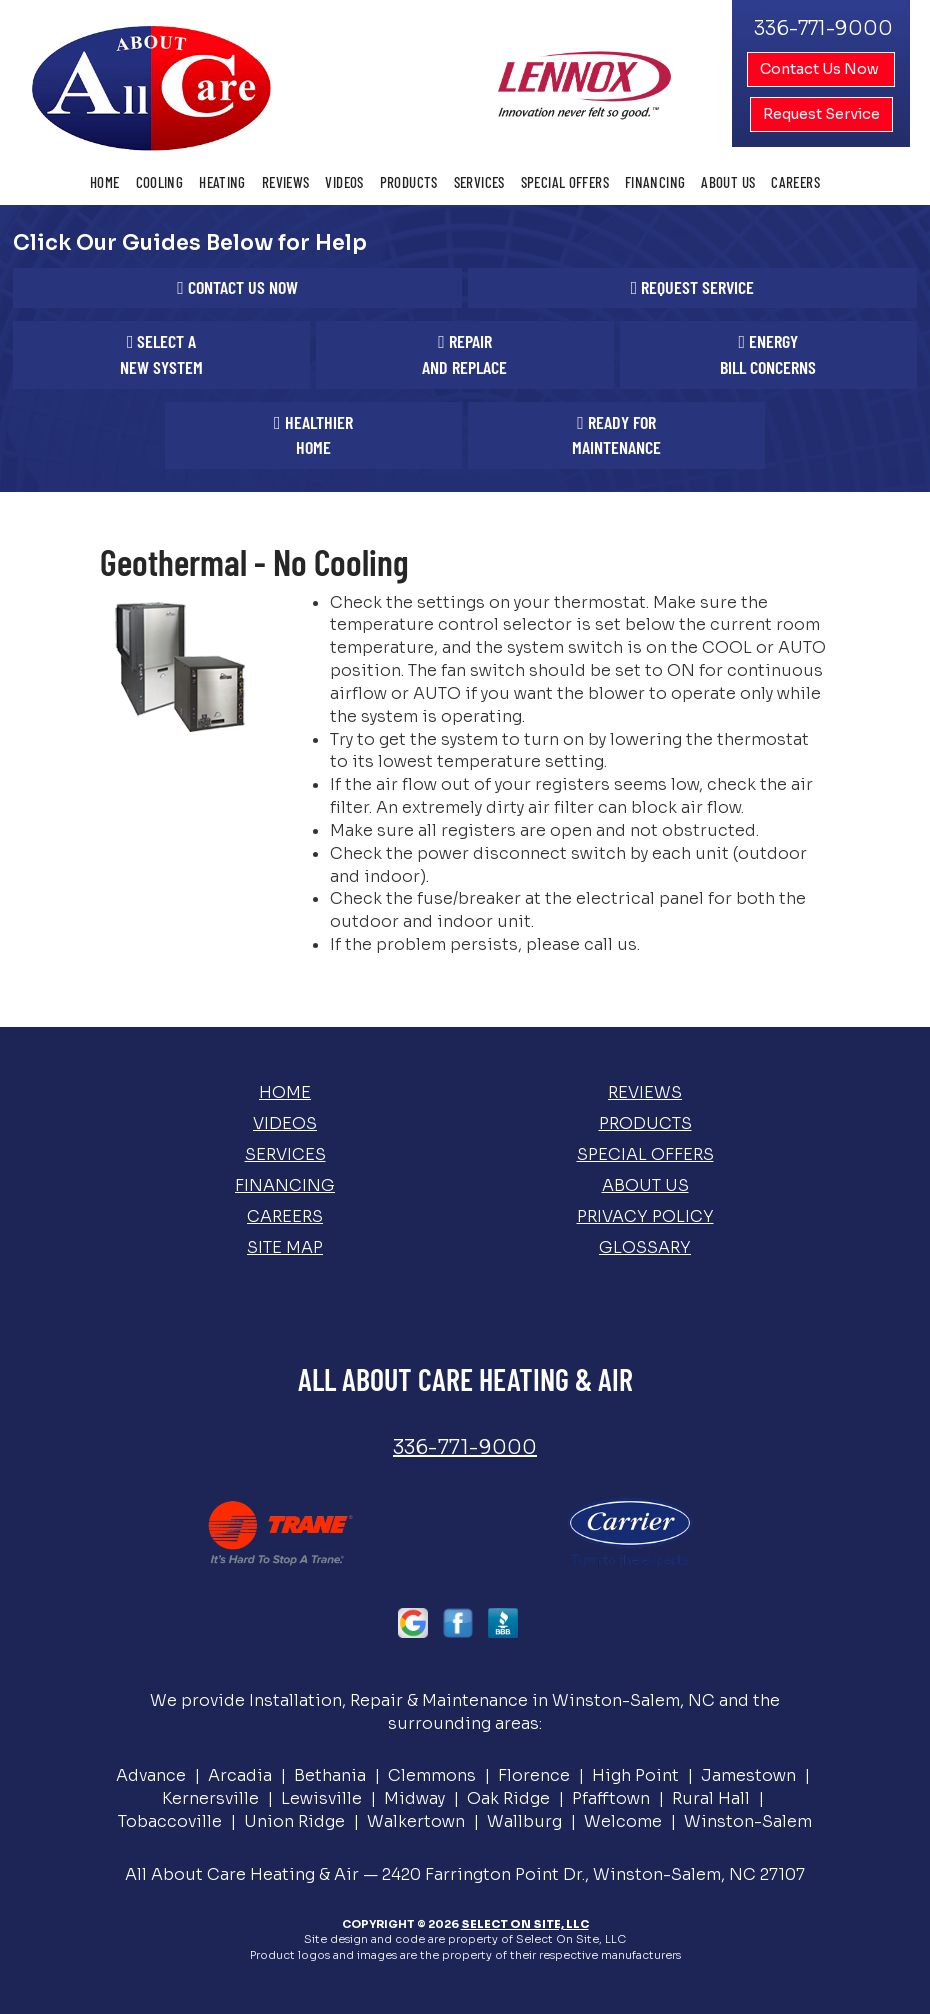 The image size is (930, 2014). What do you see at coordinates (645, 1247) in the screenshot?
I see `Glossary` at bounding box center [645, 1247].